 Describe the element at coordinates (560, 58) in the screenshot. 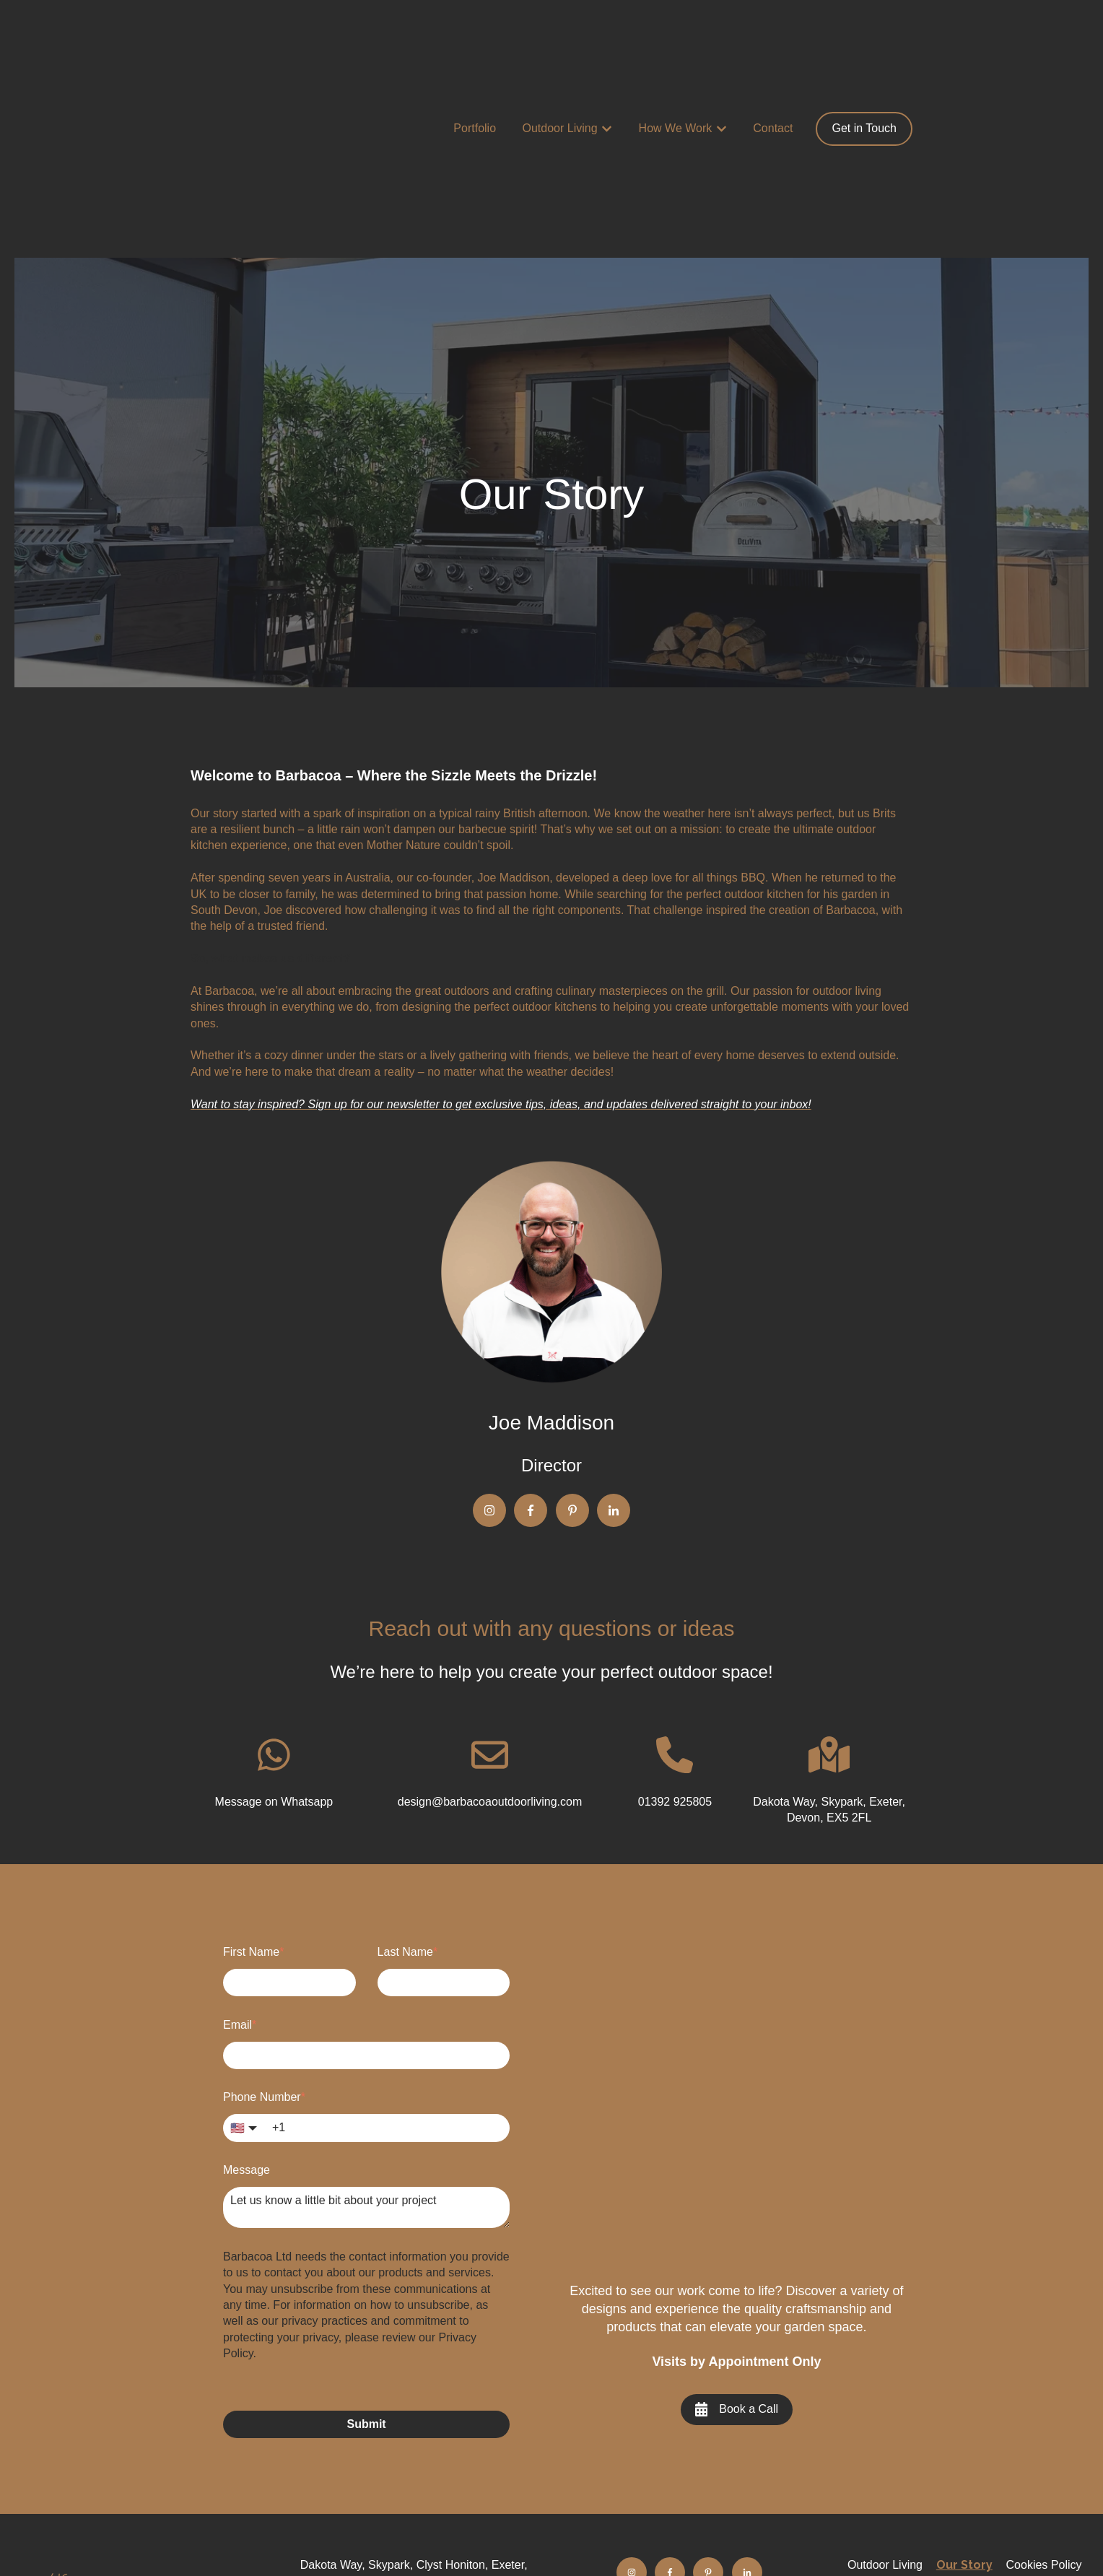

I see `Outdoor Living` at that location.